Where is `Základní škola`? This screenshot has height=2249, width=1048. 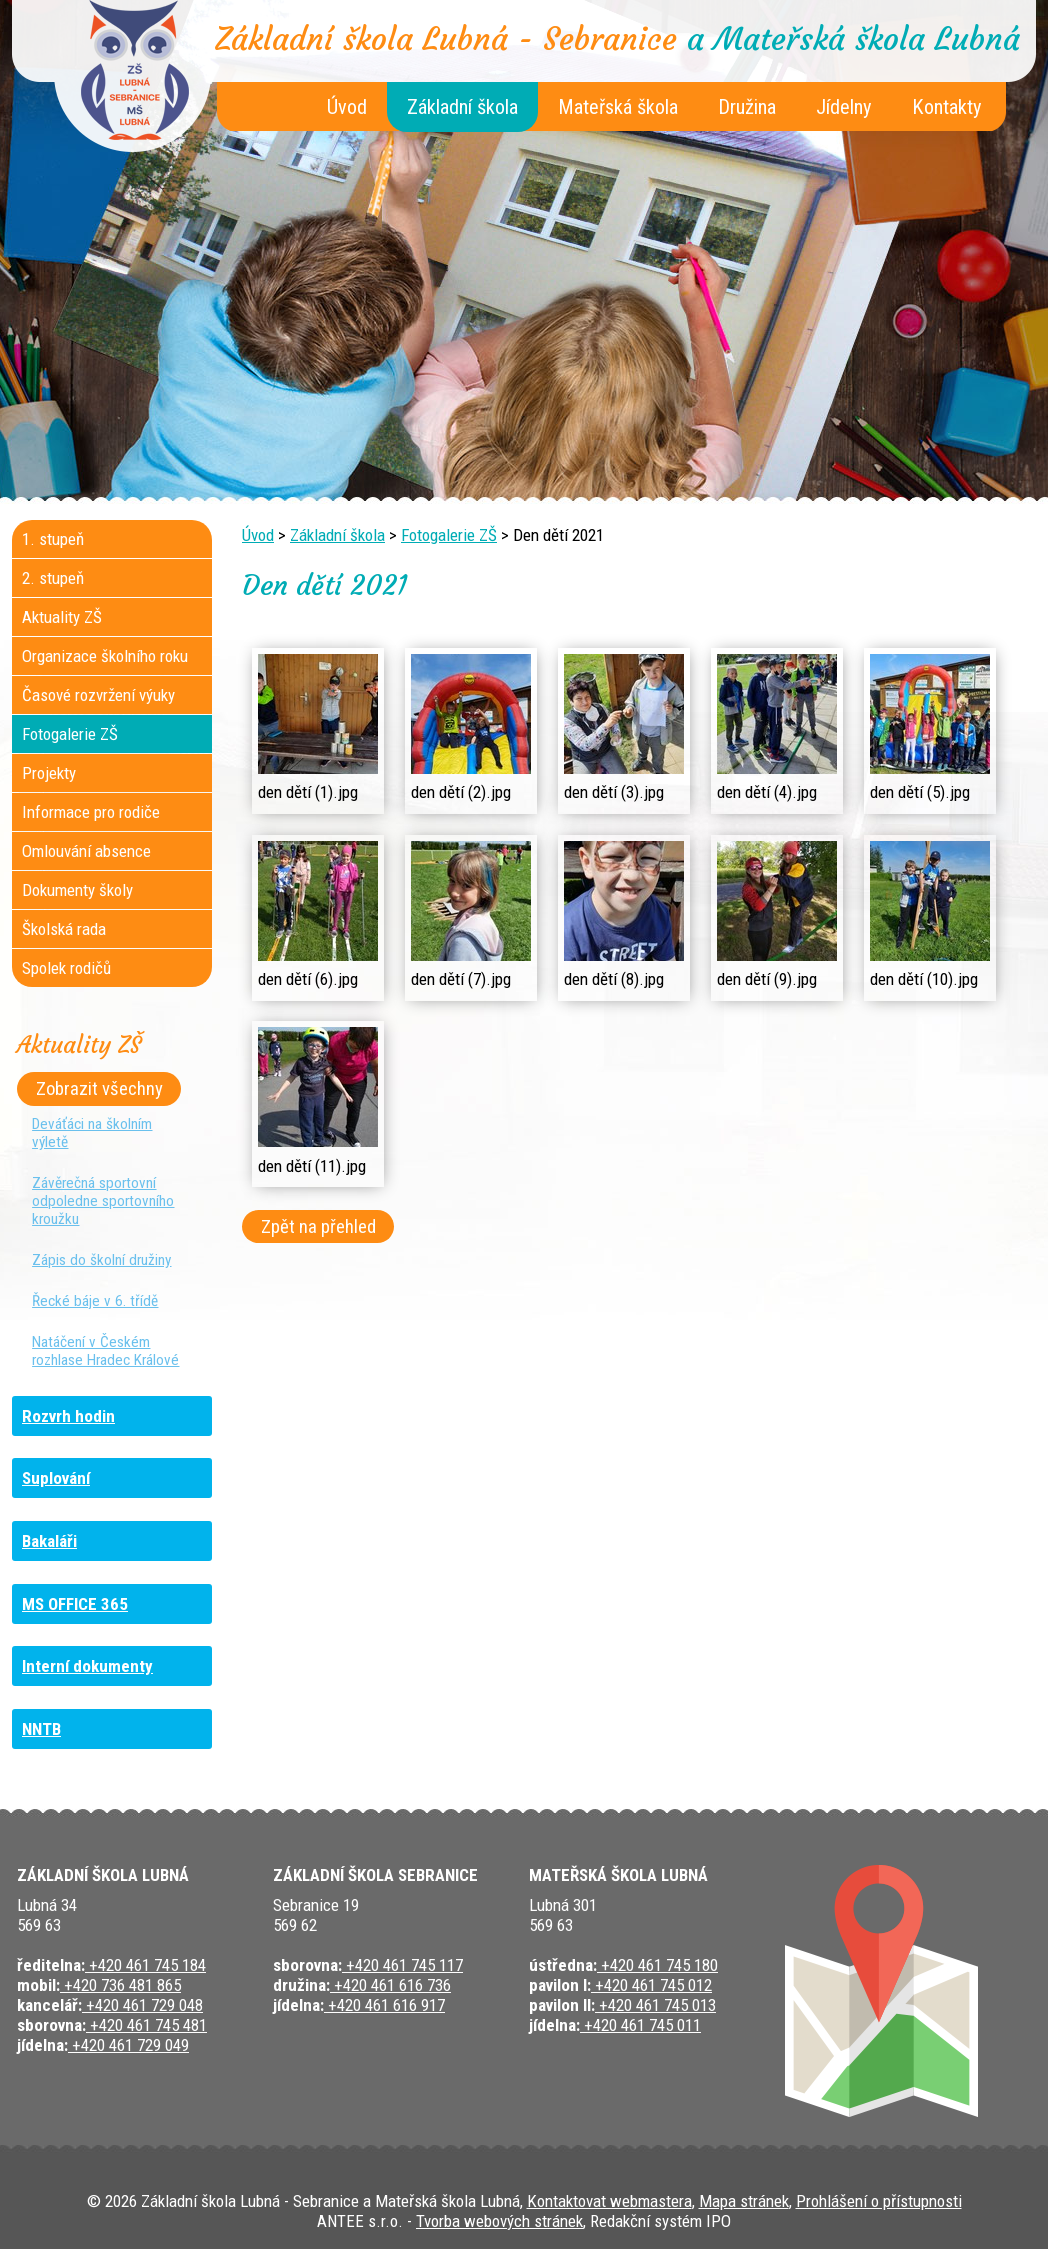 Základní škola is located at coordinates (462, 107).